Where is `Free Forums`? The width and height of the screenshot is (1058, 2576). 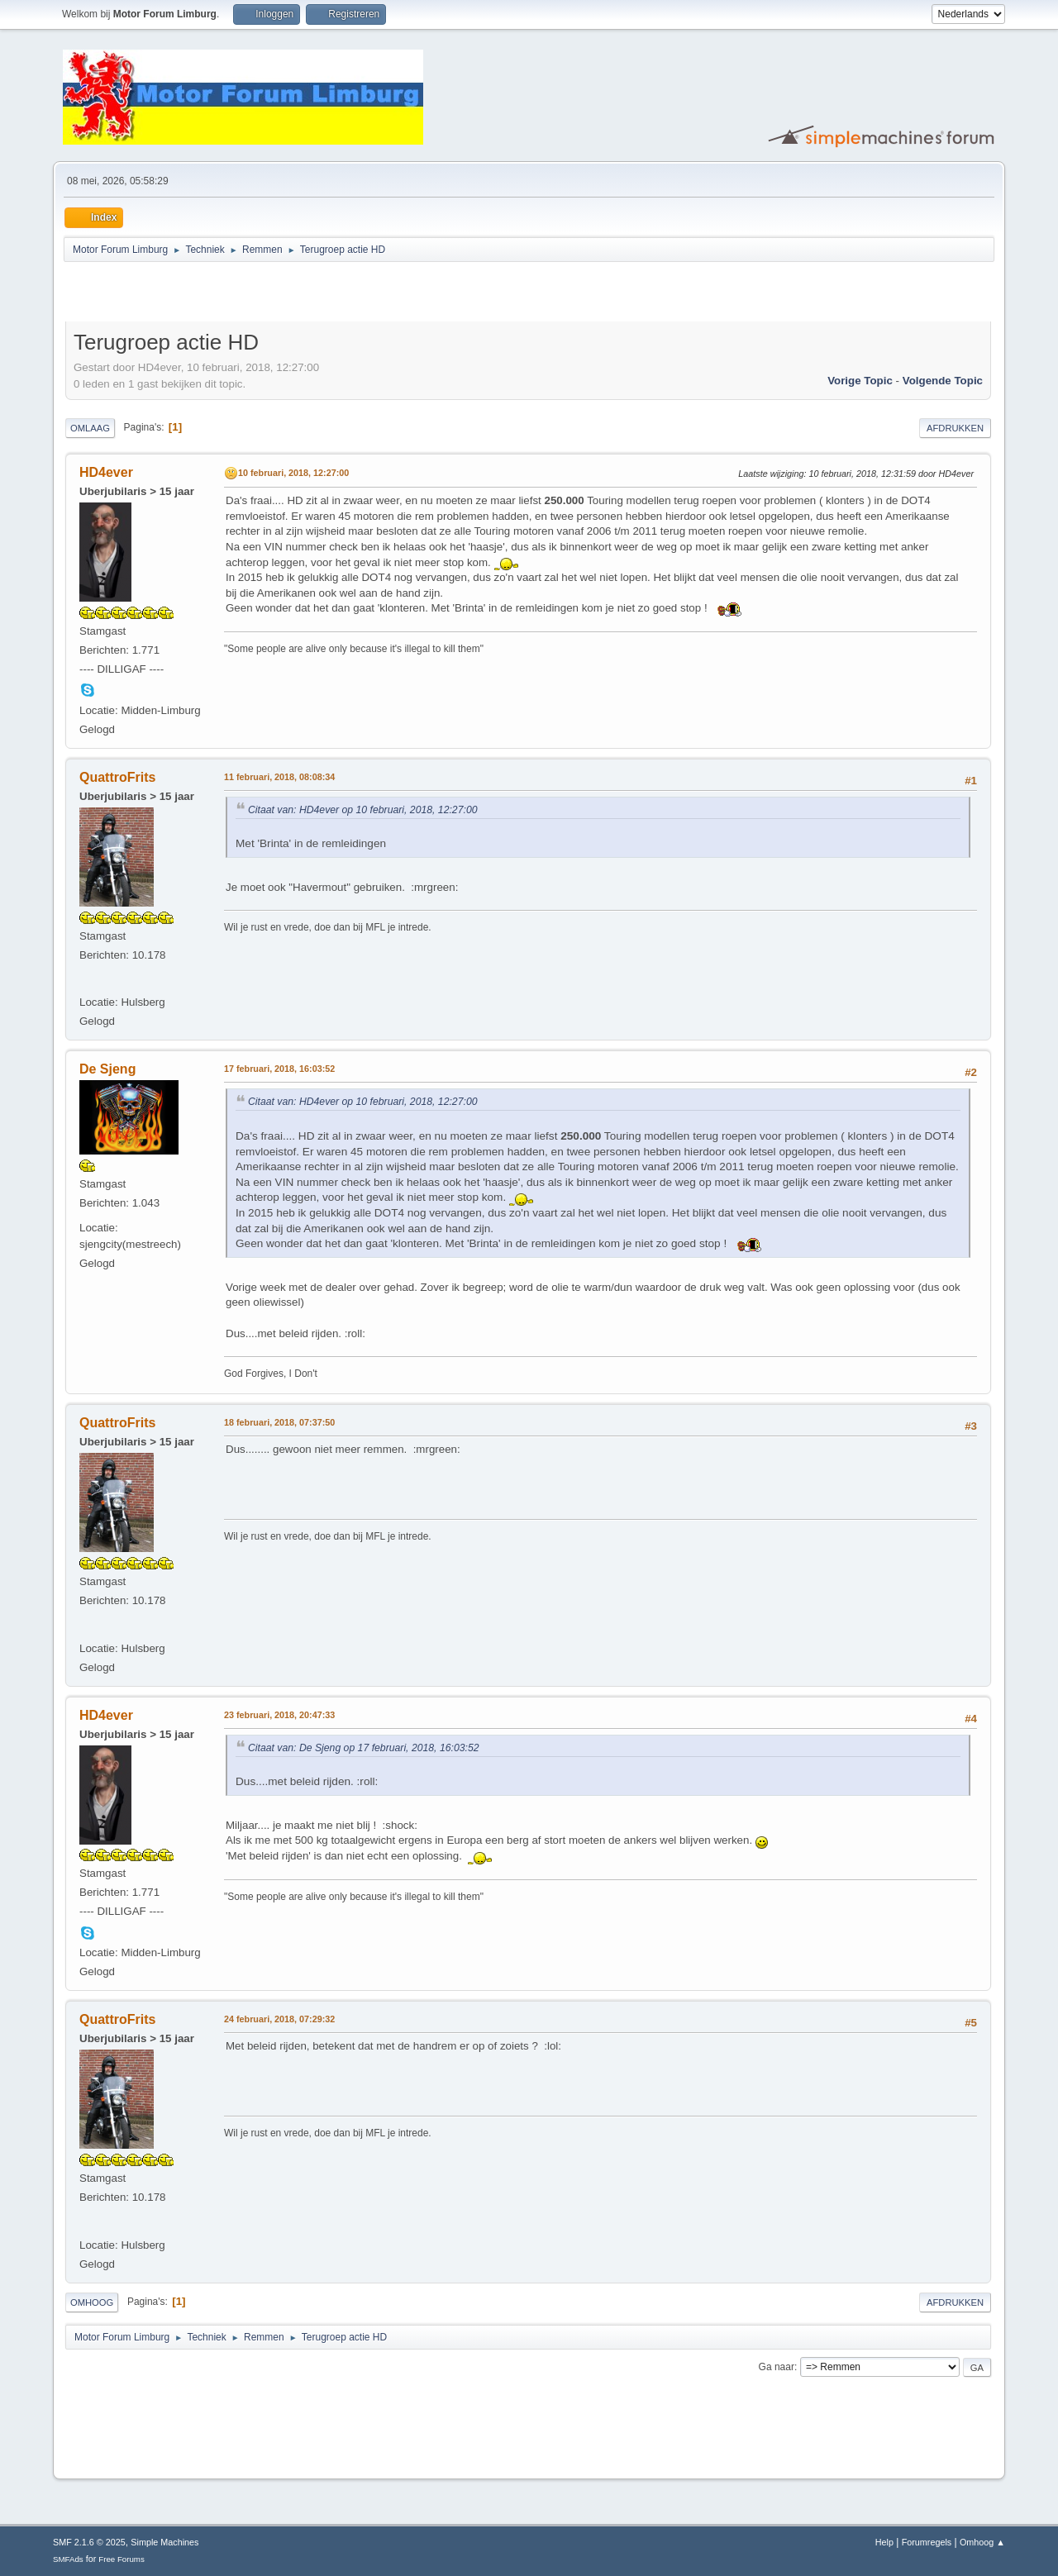
Free Forums is located at coordinates (121, 2559).